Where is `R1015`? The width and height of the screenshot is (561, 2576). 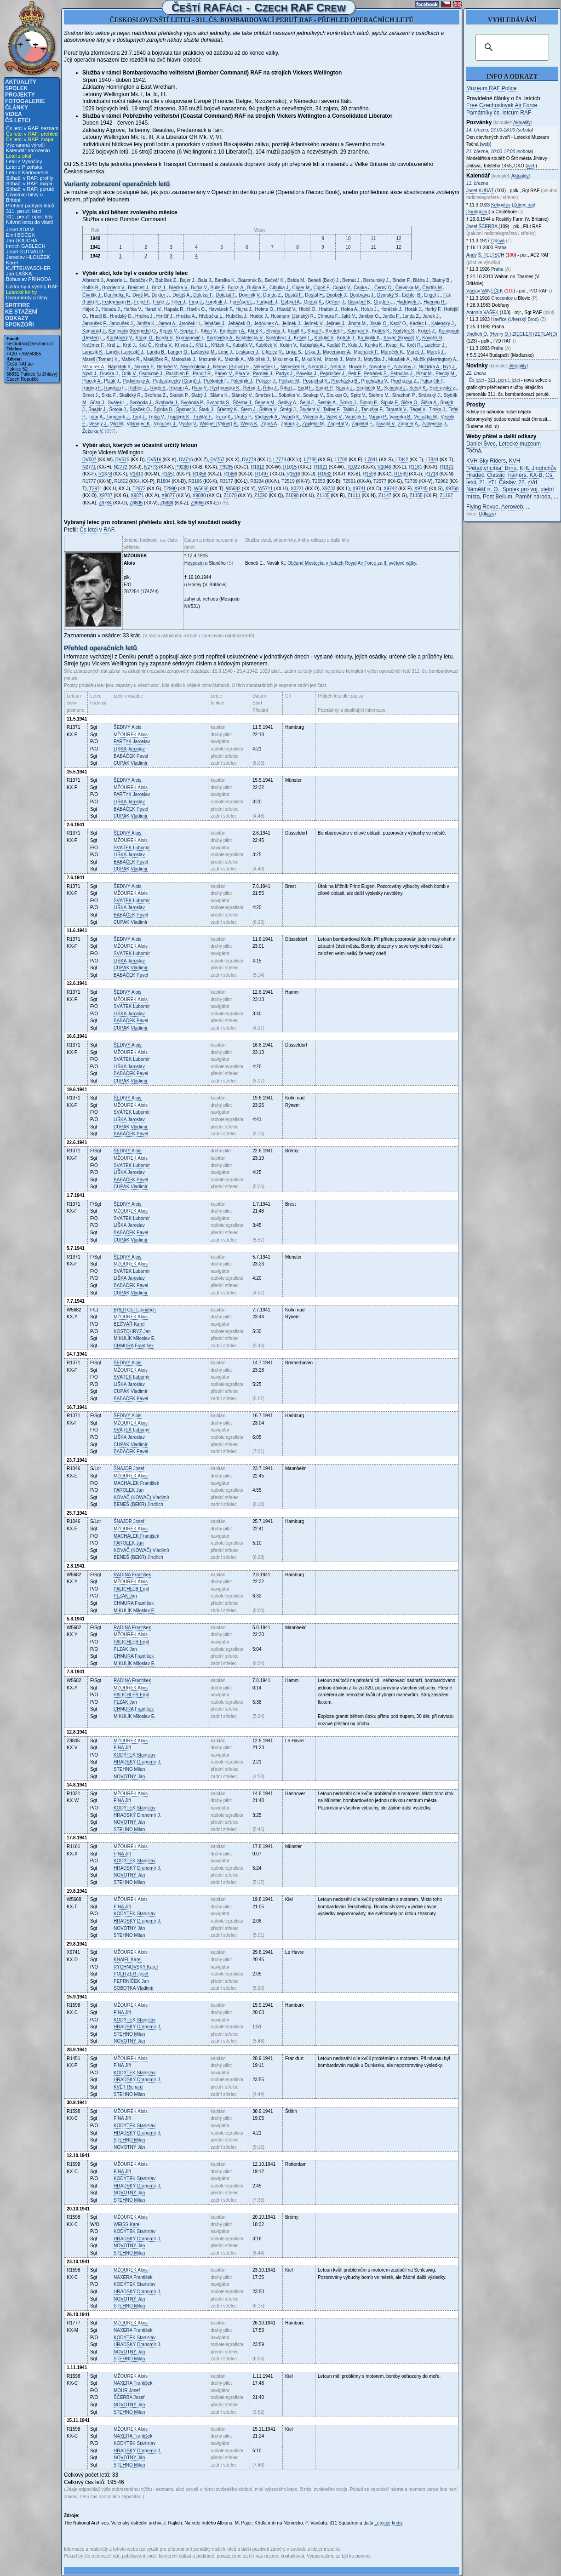 R1015 is located at coordinates (290, 466).